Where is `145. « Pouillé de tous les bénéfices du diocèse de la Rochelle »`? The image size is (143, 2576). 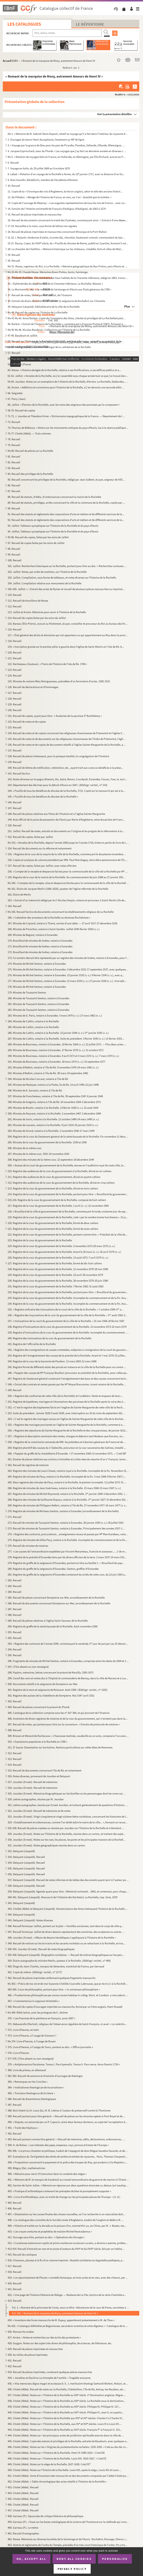
145. « Pouillé de tous les bénéfices du diocèse de la Rochelle » is located at coordinates (43, 796).